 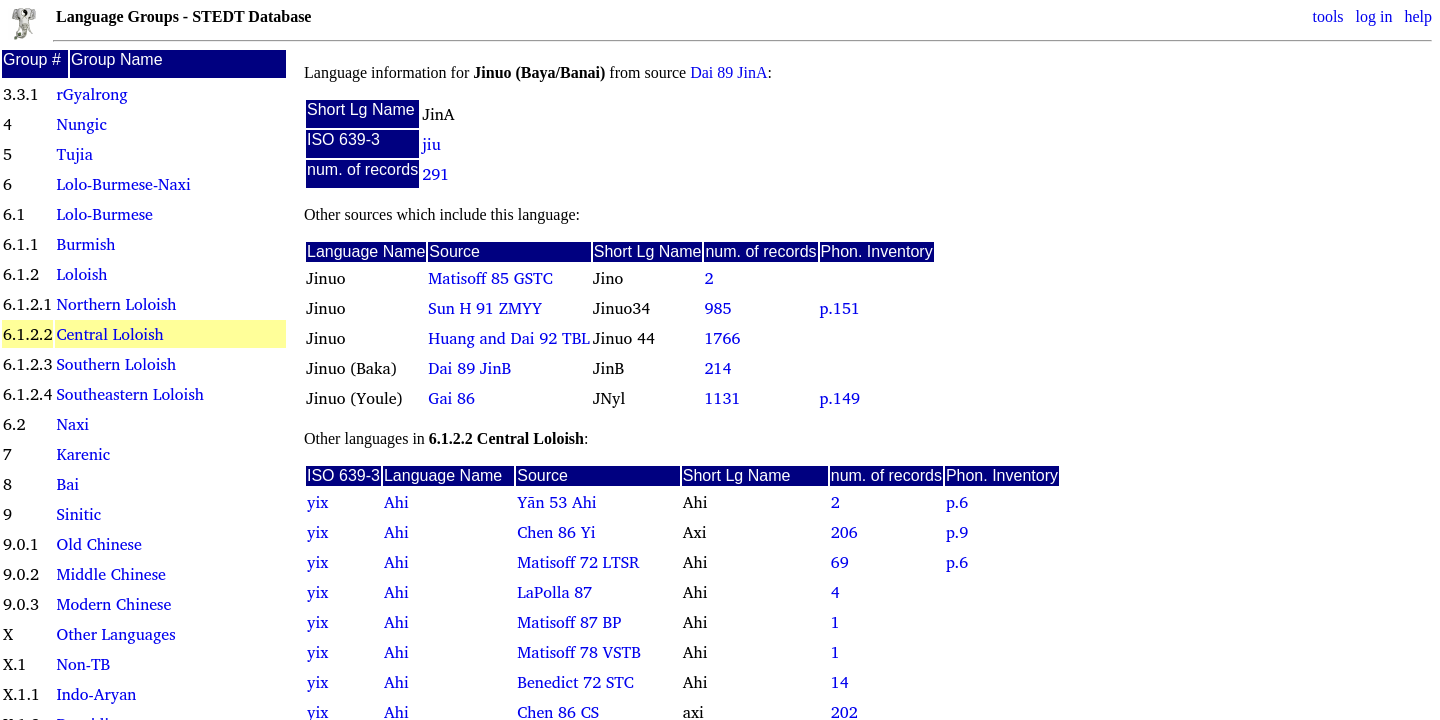 What do you see at coordinates (116, 304) in the screenshot?
I see `Northern Loloish` at bounding box center [116, 304].